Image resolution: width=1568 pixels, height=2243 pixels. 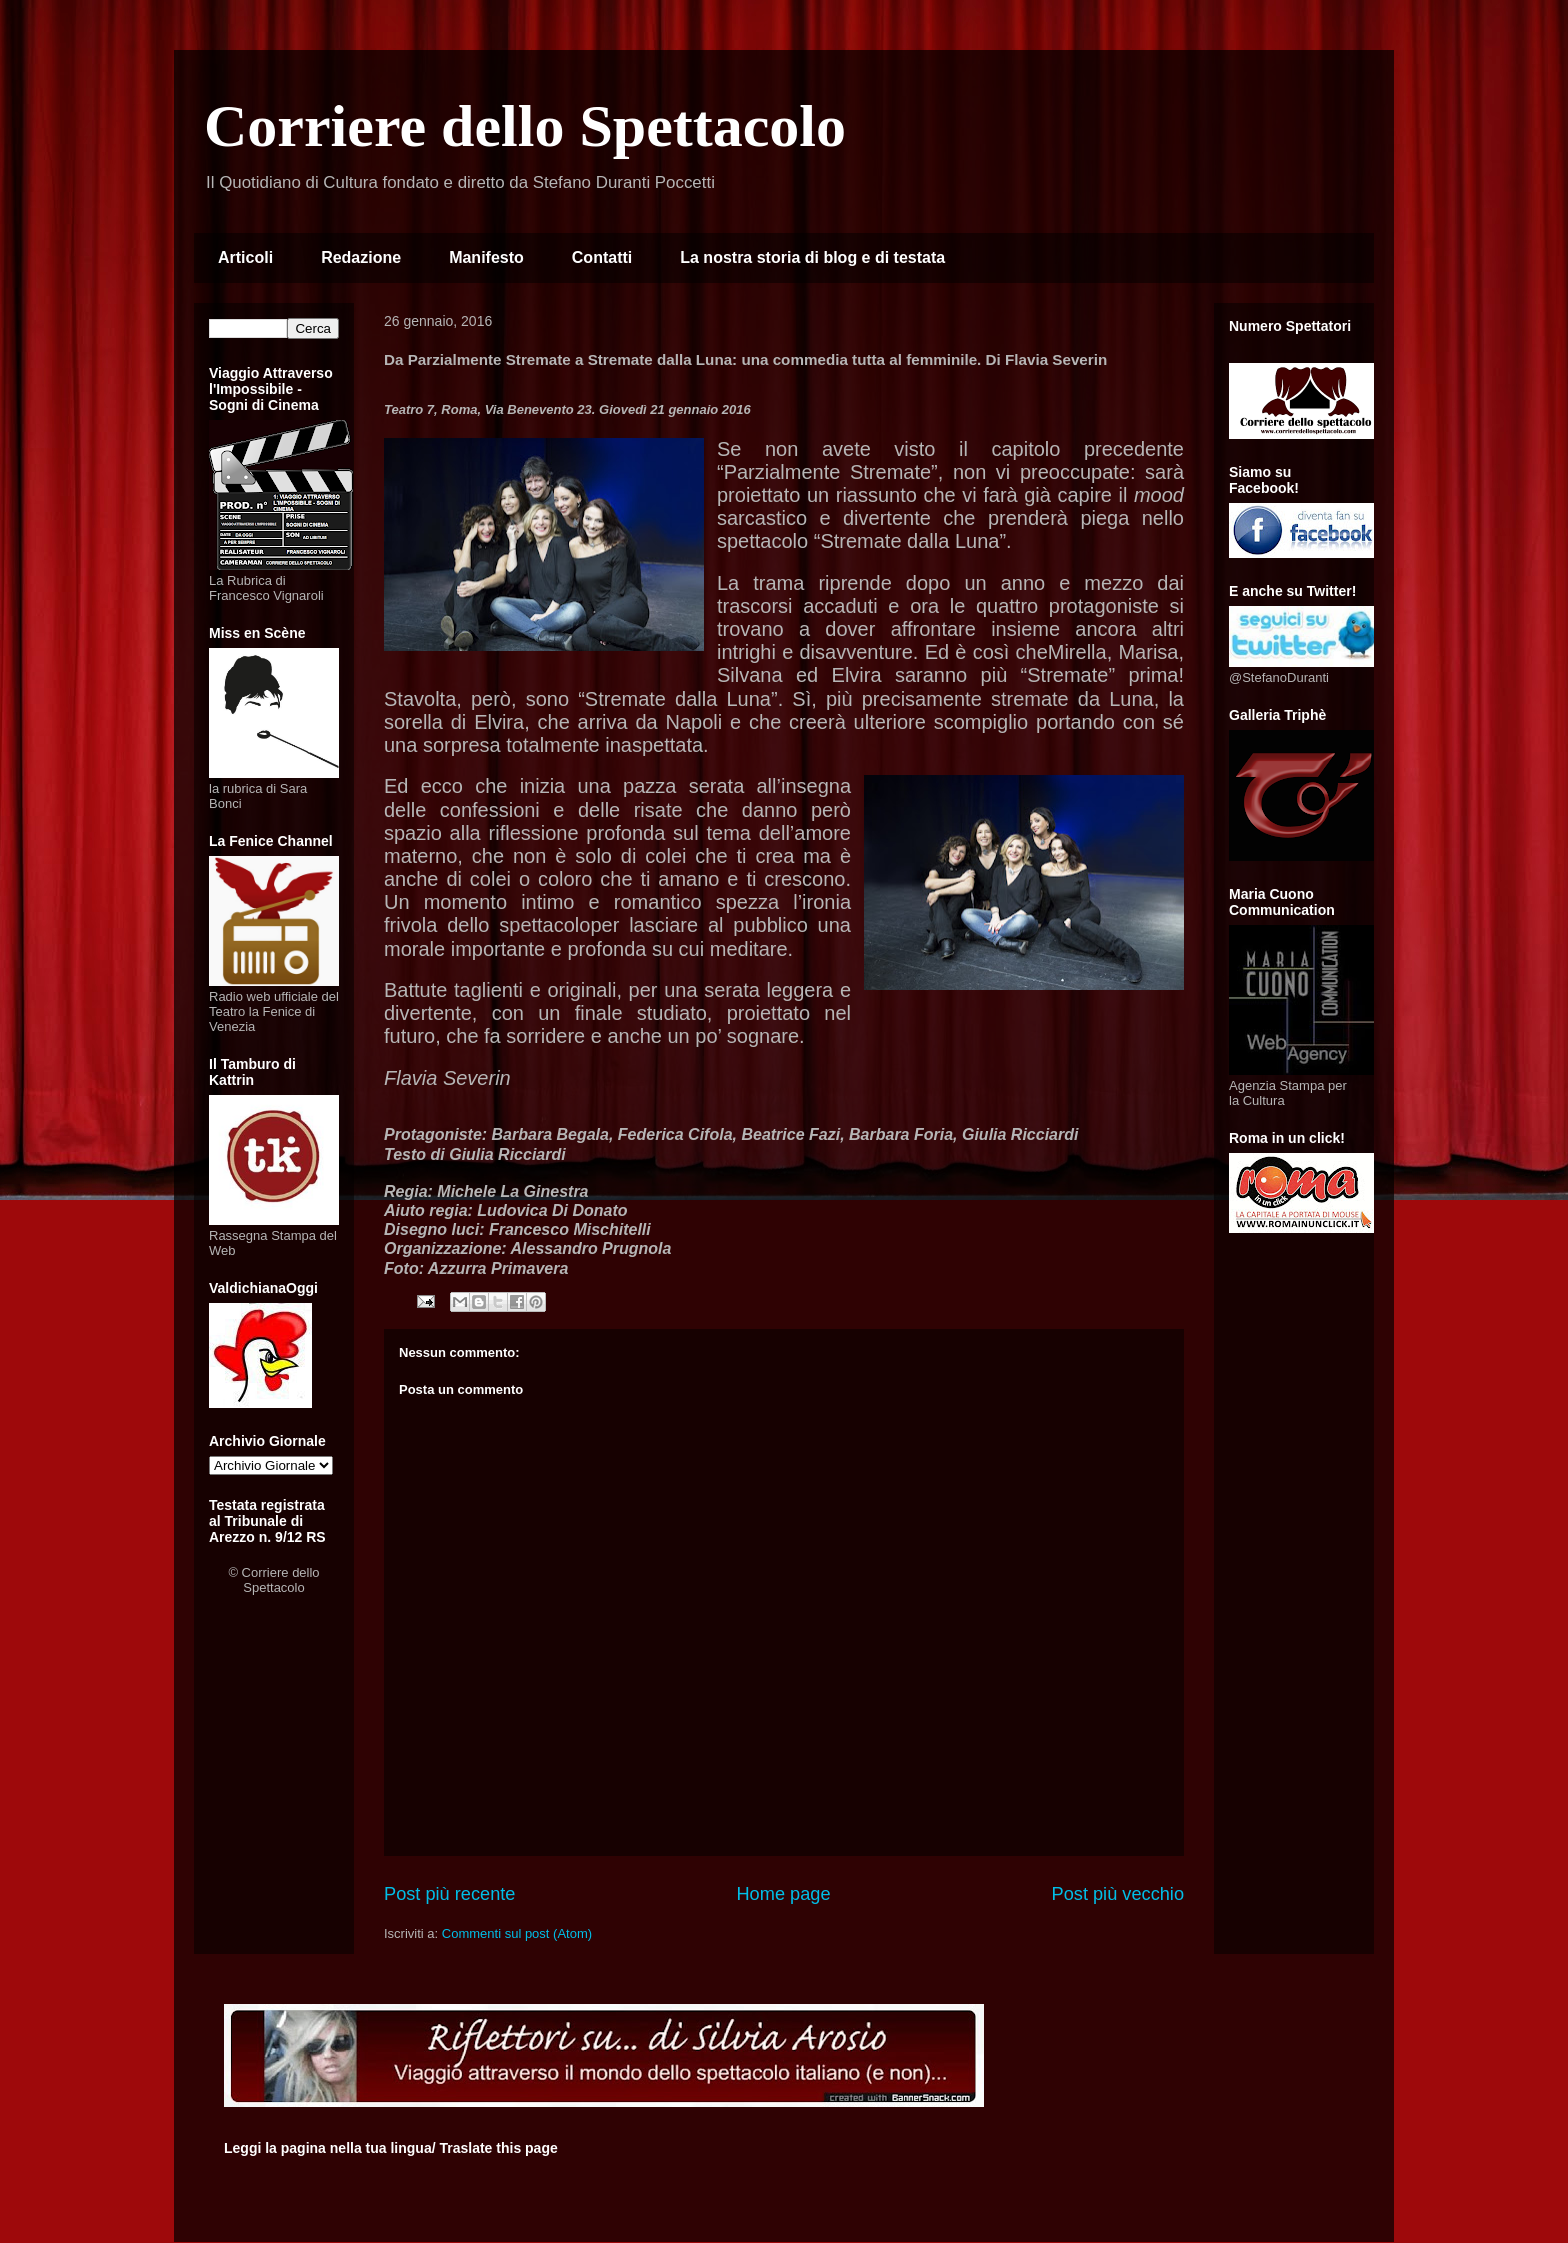 What do you see at coordinates (812, 257) in the screenshot?
I see `La nostra storia di blog e di testata` at bounding box center [812, 257].